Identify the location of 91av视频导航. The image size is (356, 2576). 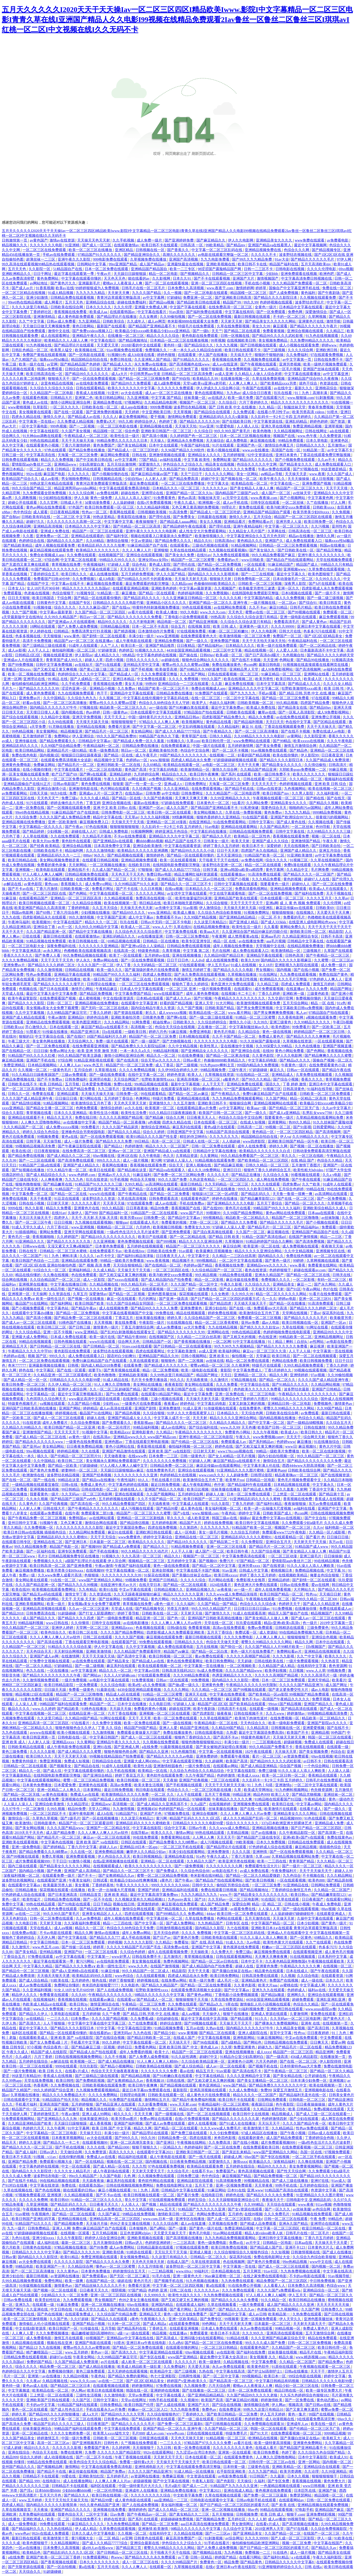
(339, 2276).